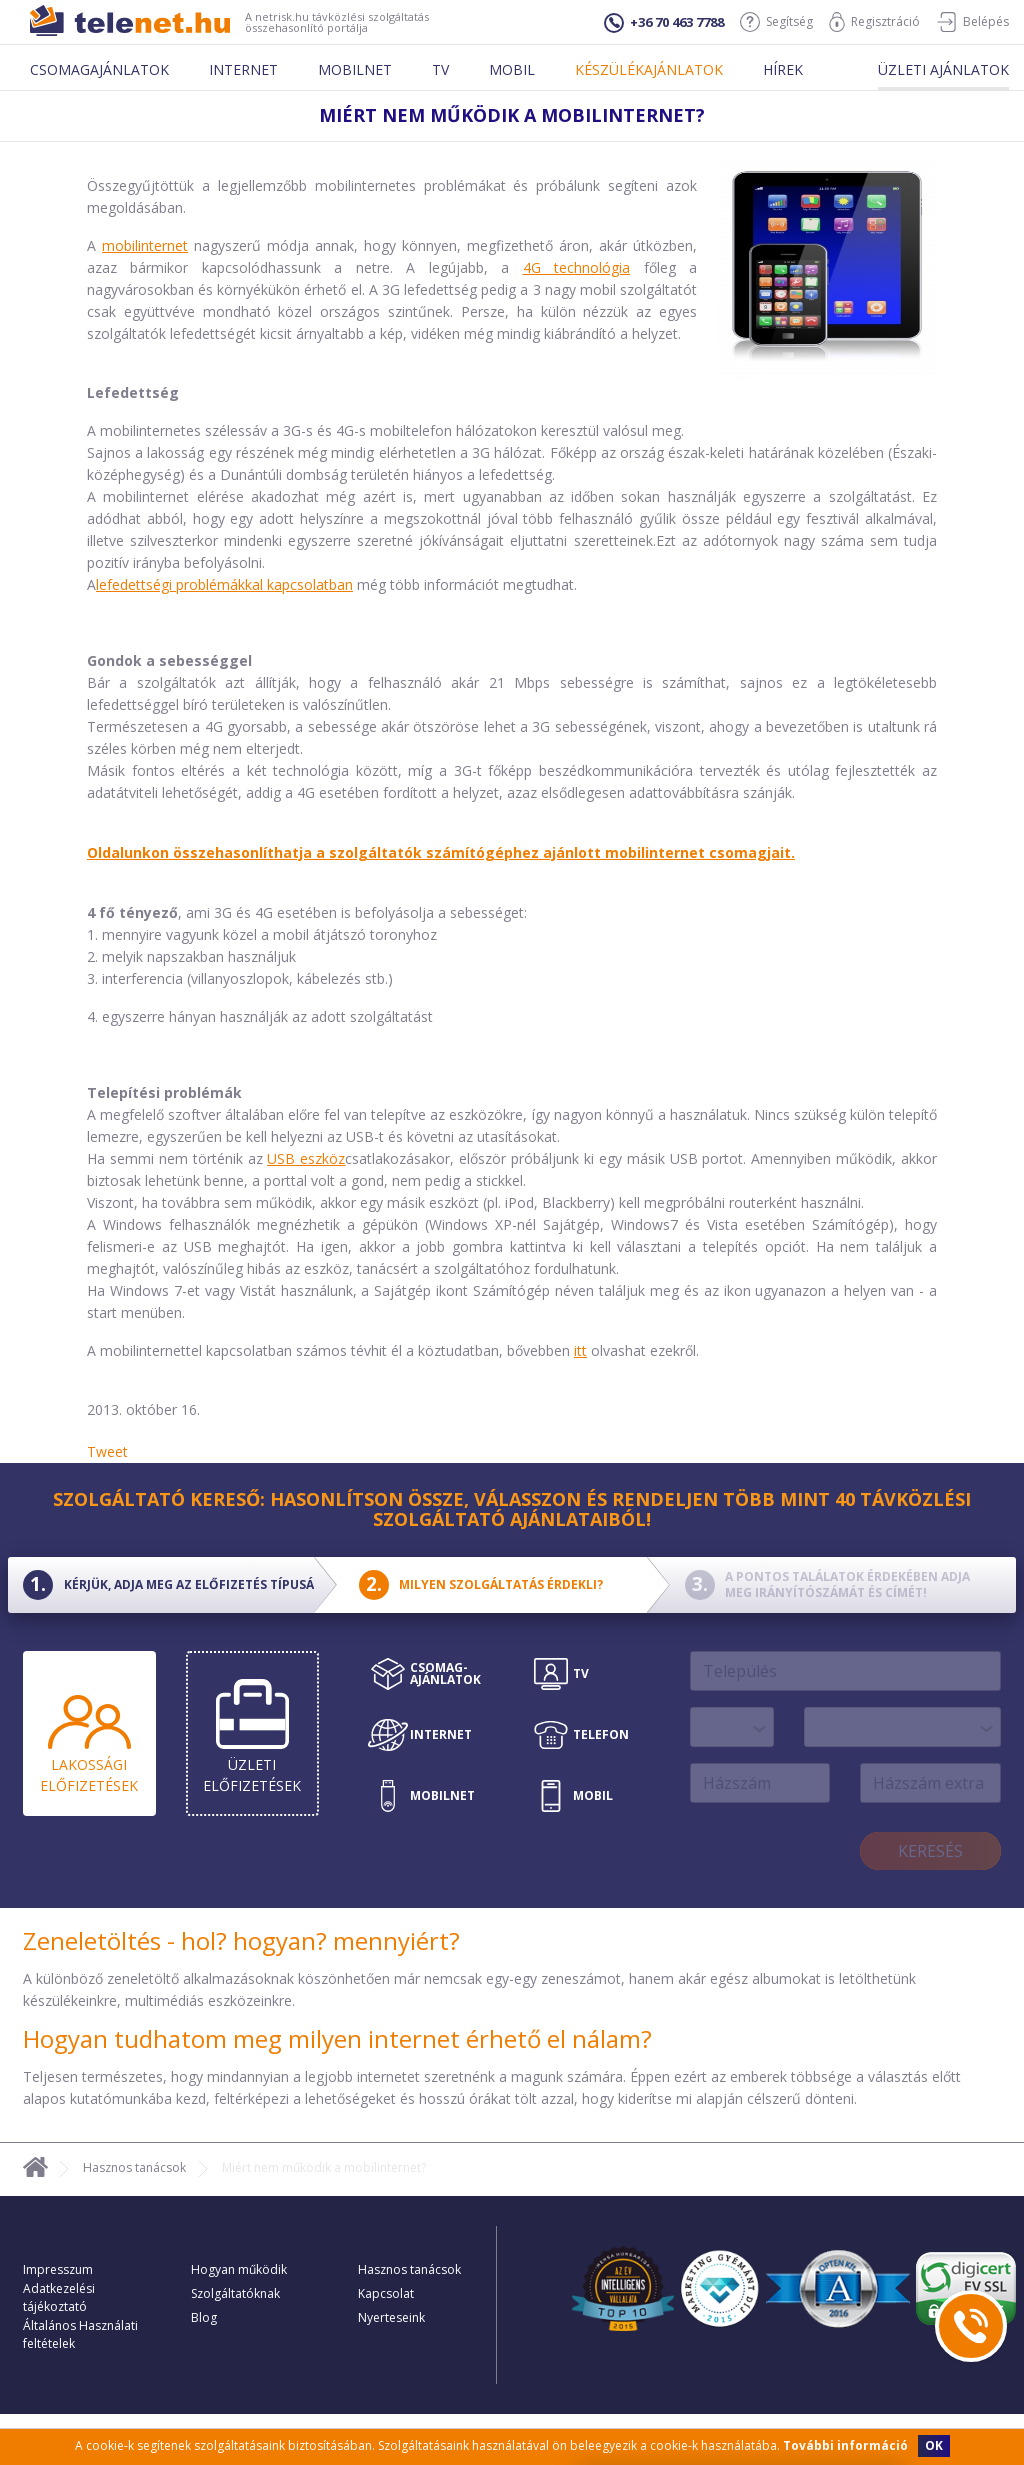 Image resolution: width=1024 pixels, height=2465 pixels. What do you see at coordinates (386, 2293) in the screenshot?
I see `Kapcsolat` at bounding box center [386, 2293].